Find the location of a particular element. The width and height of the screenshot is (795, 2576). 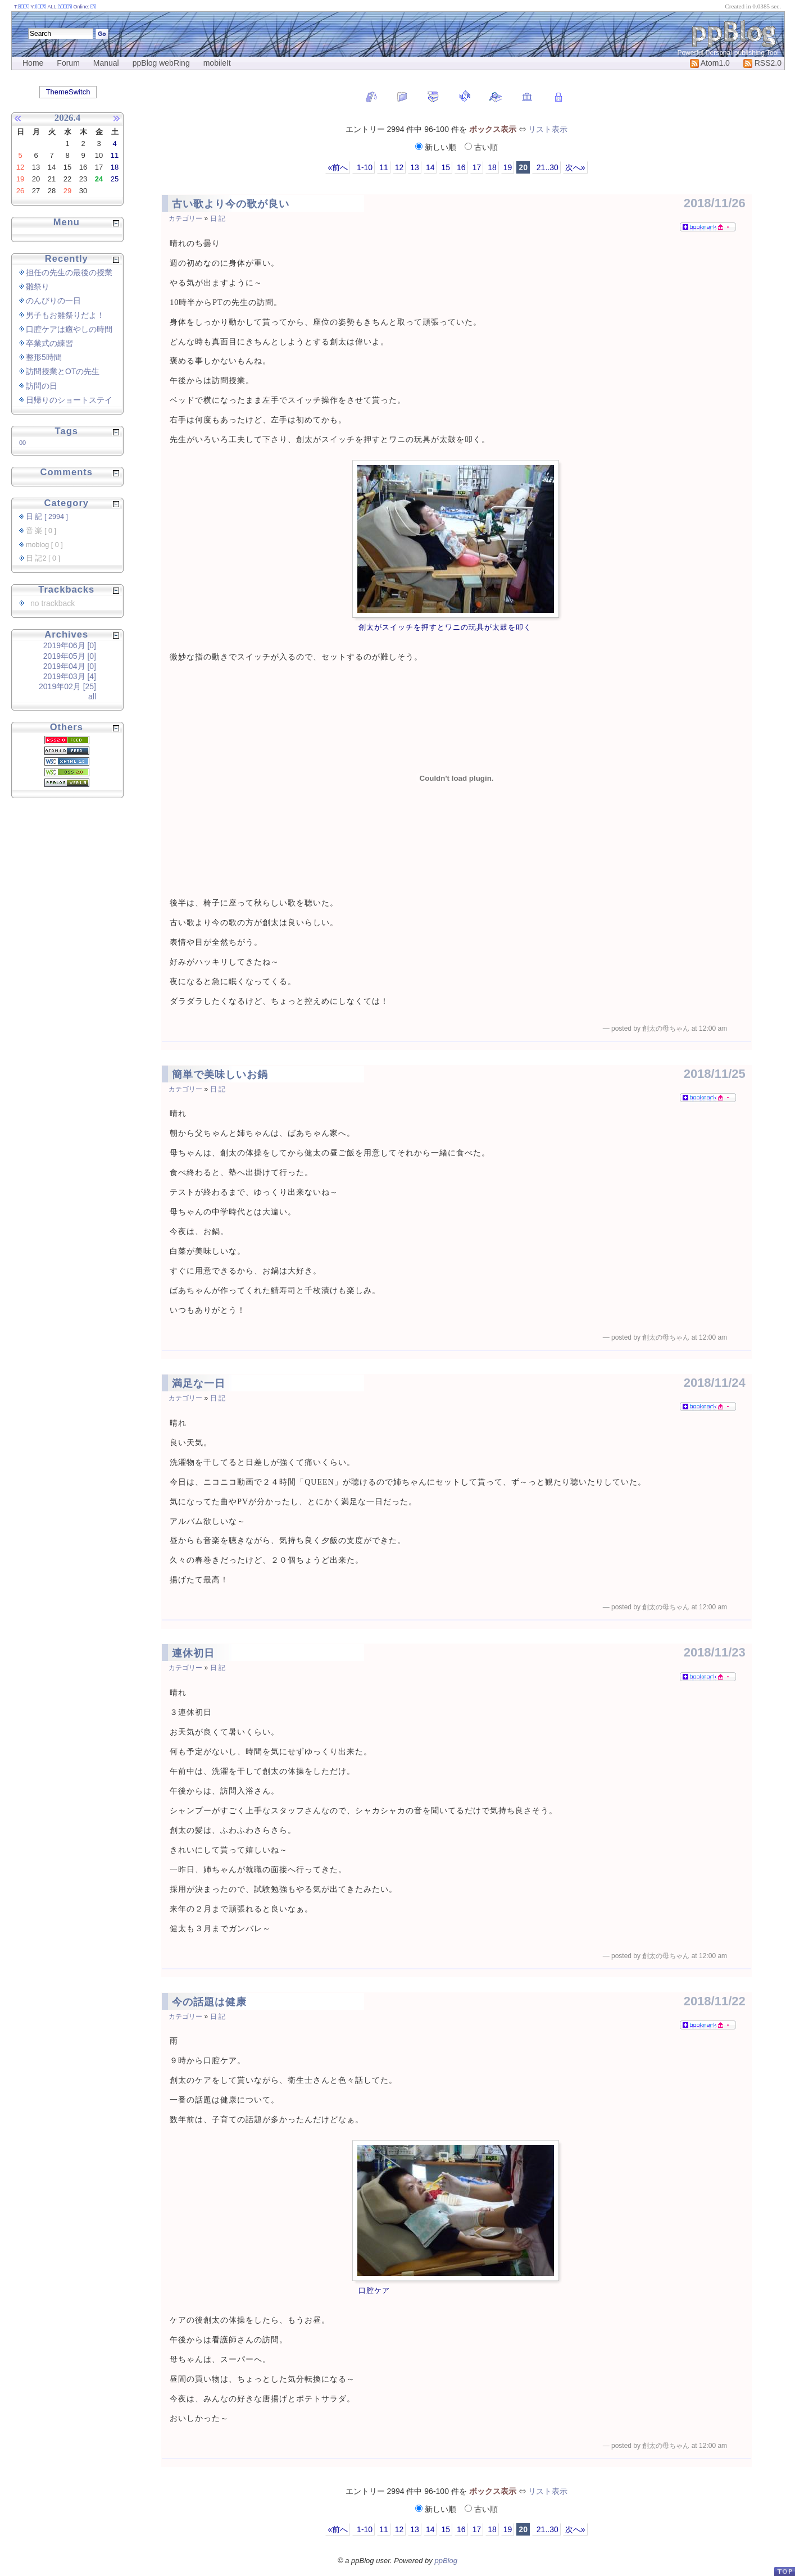

古い順 is located at coordinates (481, 147).